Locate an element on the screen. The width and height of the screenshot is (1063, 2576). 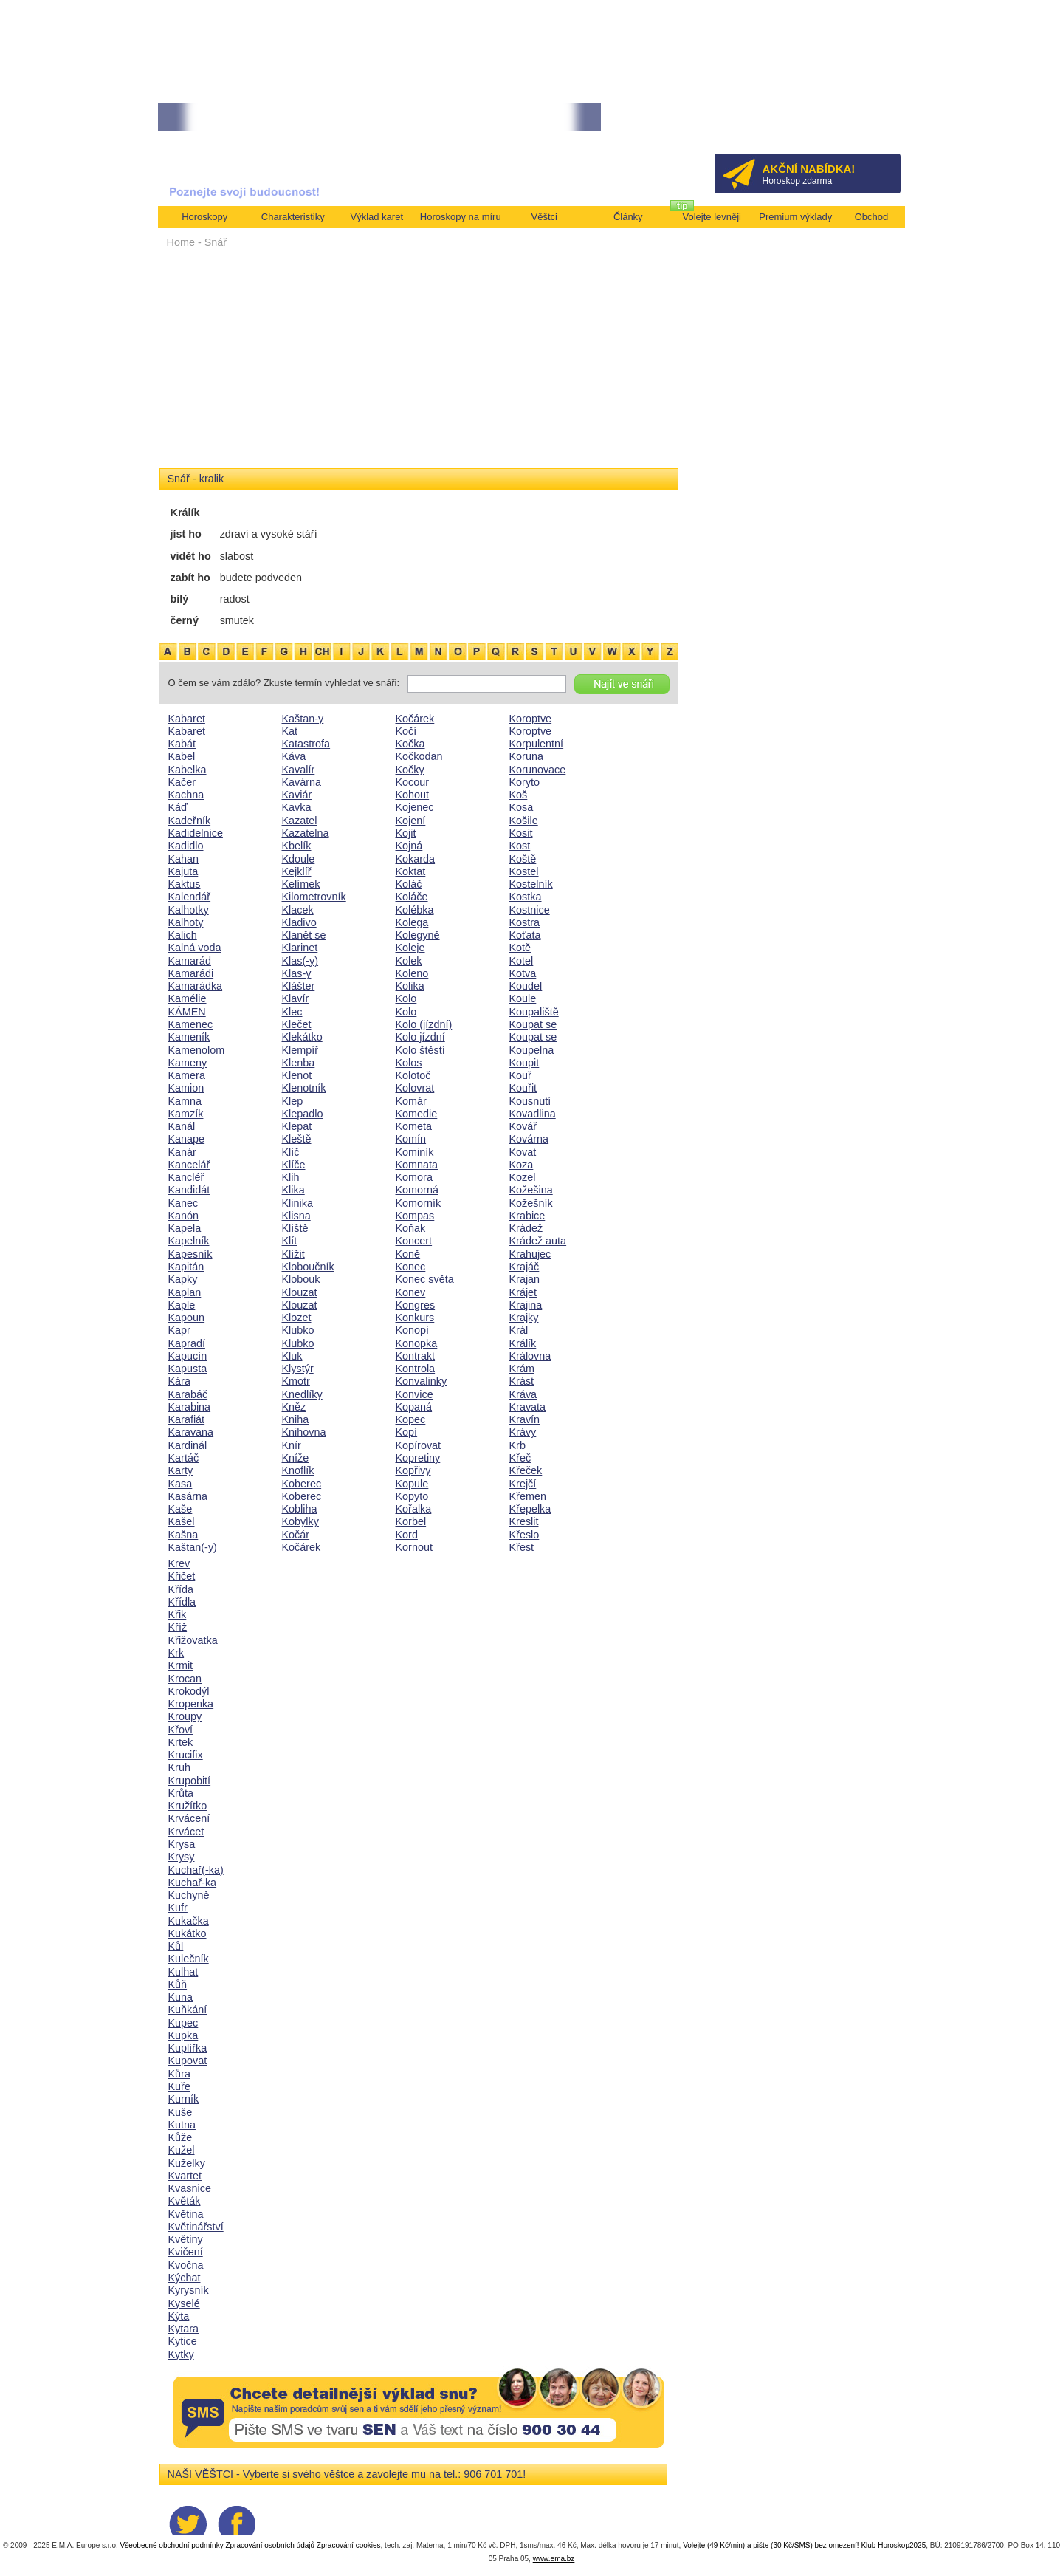
Kocour is located at coordinates (413, 782).